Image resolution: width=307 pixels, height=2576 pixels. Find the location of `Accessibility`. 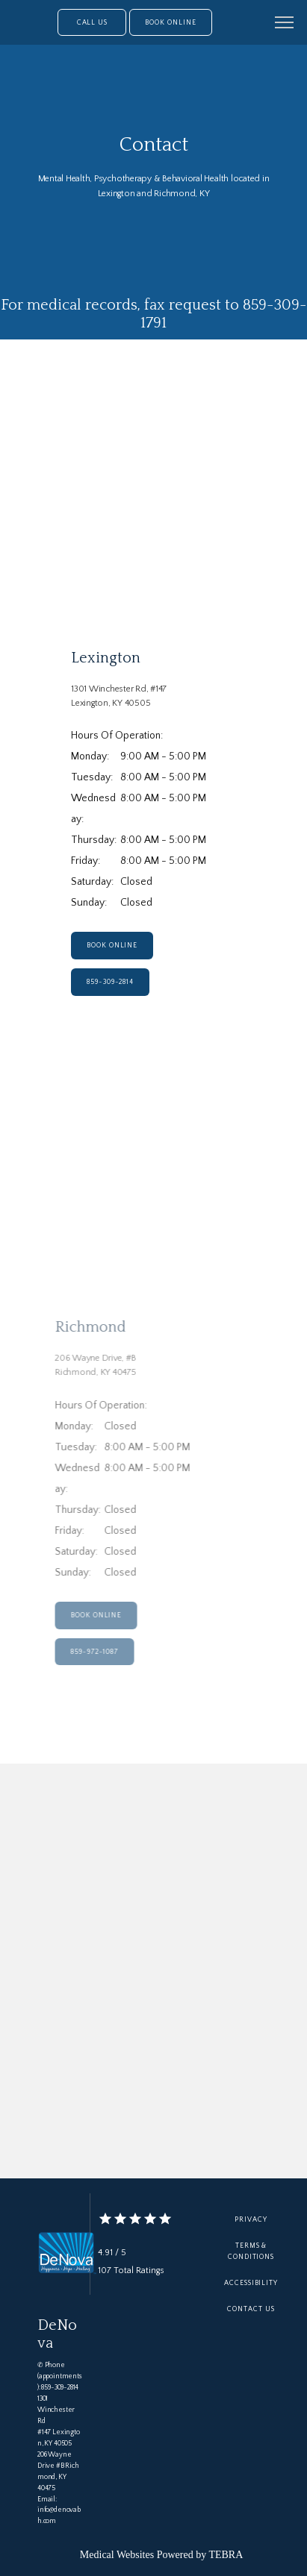

Accessibility is located at coordinates (251, 2283).